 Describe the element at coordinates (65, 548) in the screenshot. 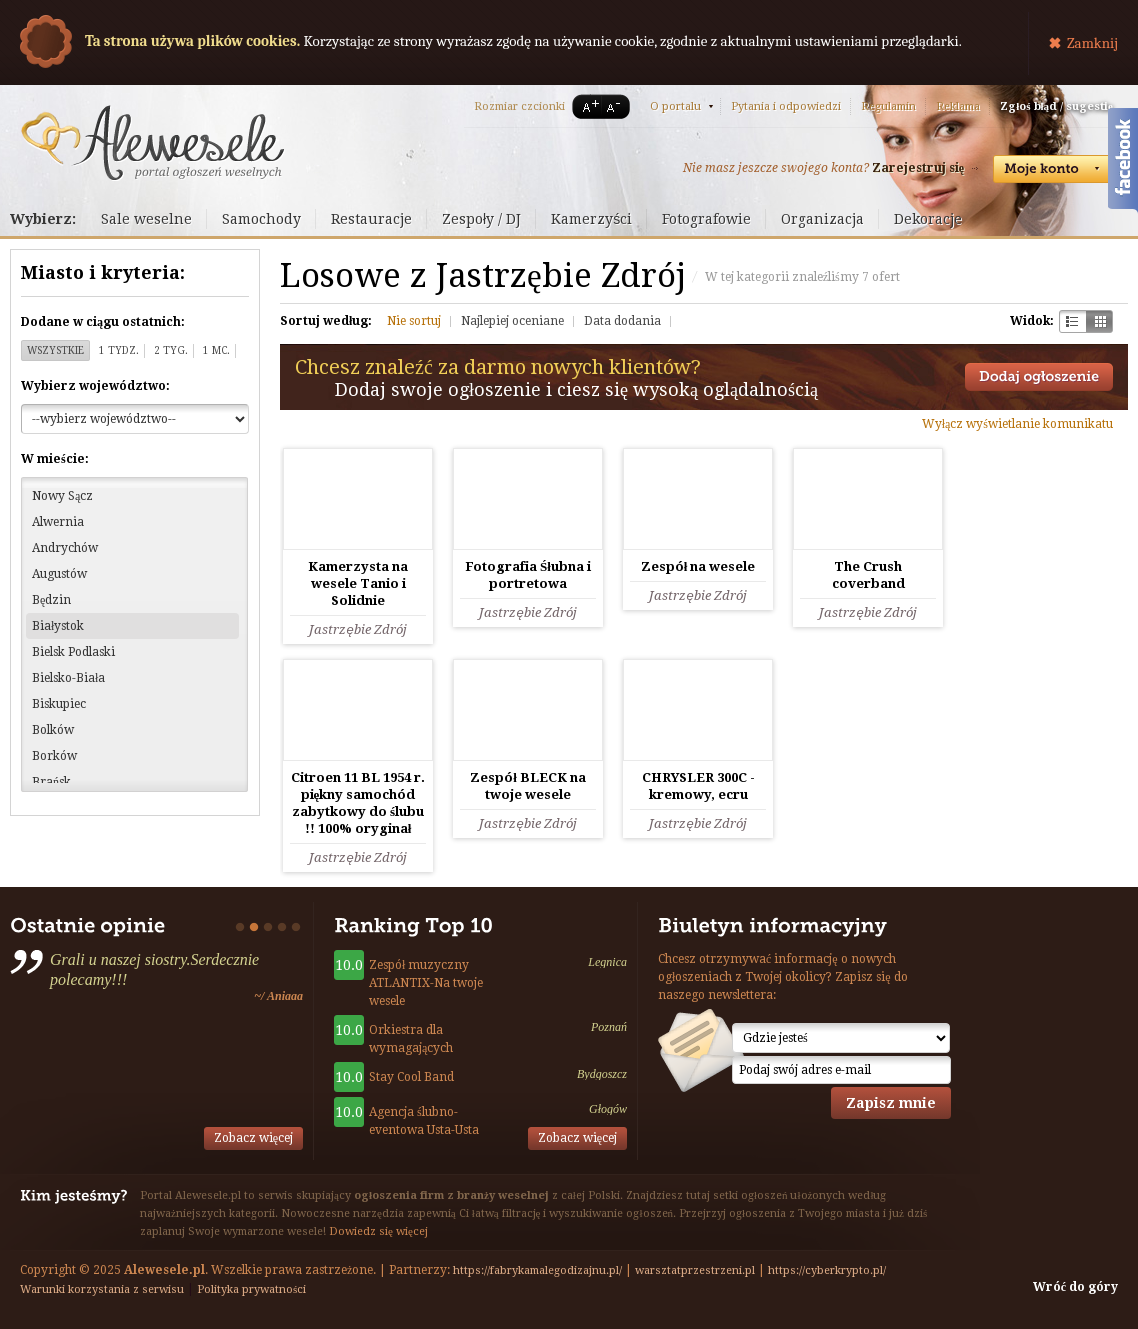

I see `Andrychów` at that location.